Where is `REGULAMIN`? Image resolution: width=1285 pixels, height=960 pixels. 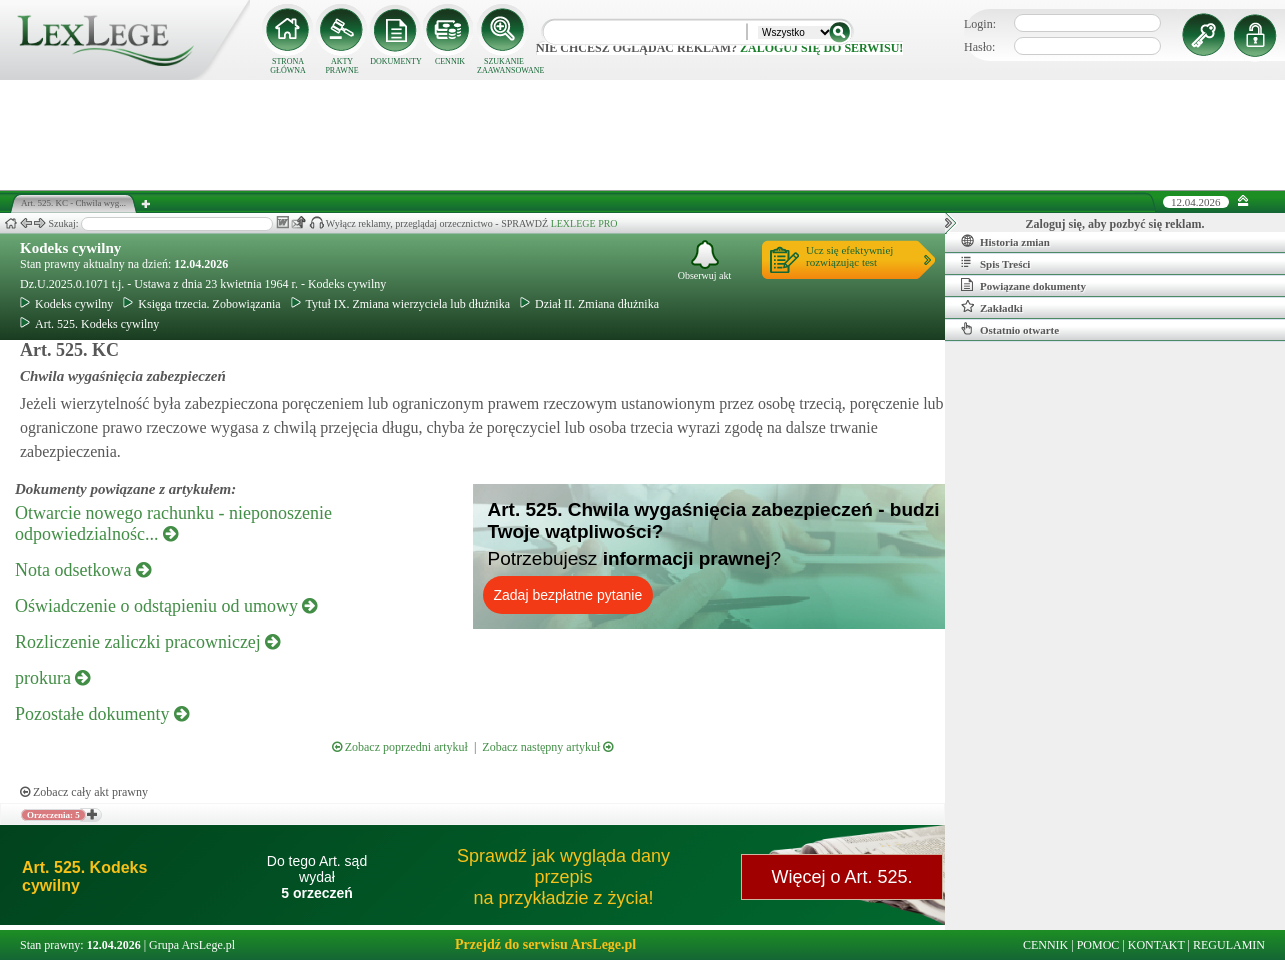 REGULAMIN is located at coordinates (1229, 945).